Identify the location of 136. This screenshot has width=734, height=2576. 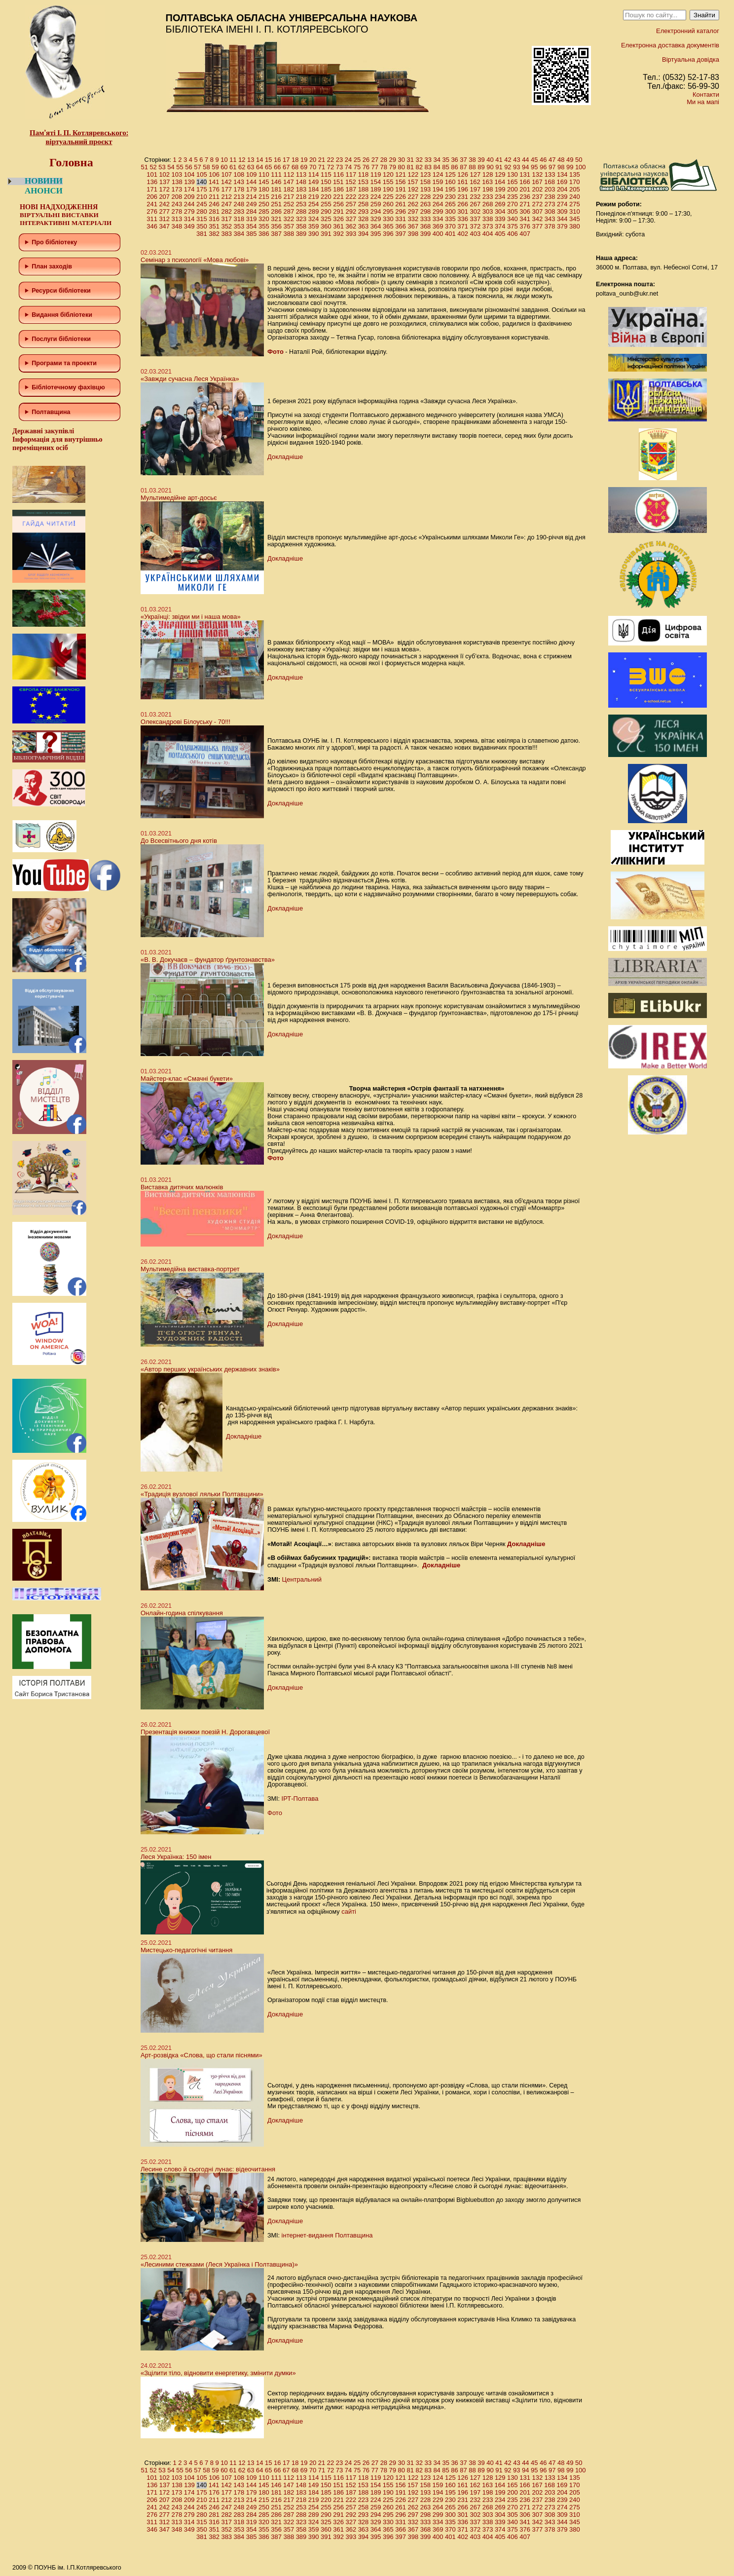
(152, 182).